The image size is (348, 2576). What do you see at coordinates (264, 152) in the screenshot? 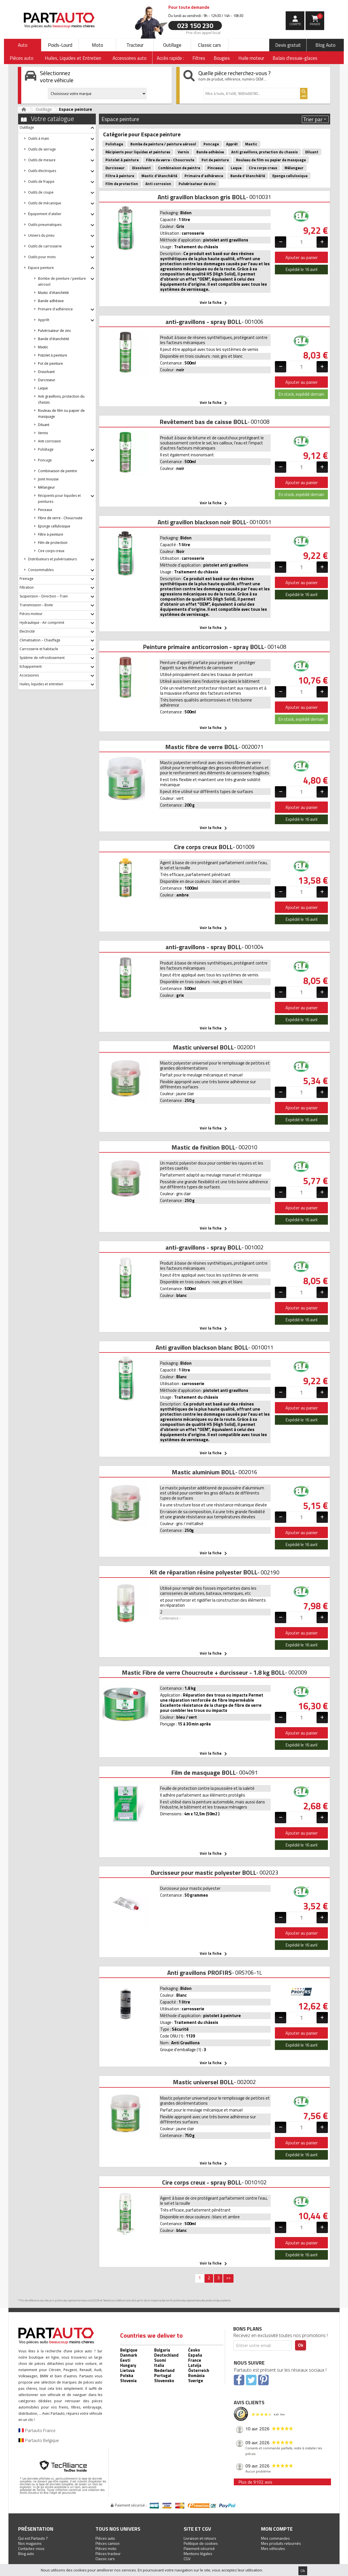
I see `Anti gravillons, protection du chassis` at bounding box center [264, 152].